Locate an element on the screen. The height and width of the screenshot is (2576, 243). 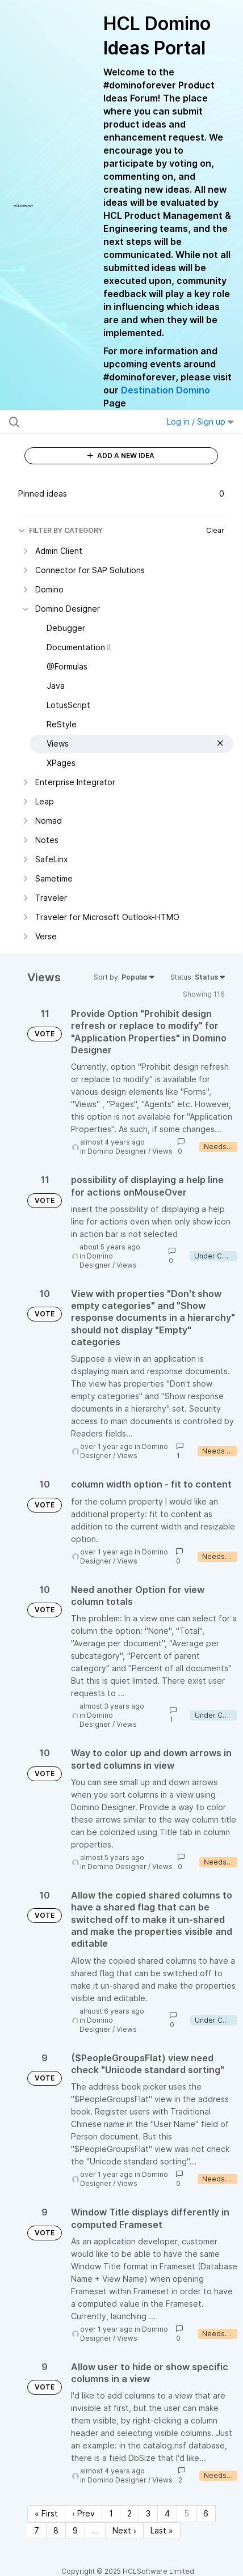
ADD A NEW IDEA is located at coordinates (120, 455).